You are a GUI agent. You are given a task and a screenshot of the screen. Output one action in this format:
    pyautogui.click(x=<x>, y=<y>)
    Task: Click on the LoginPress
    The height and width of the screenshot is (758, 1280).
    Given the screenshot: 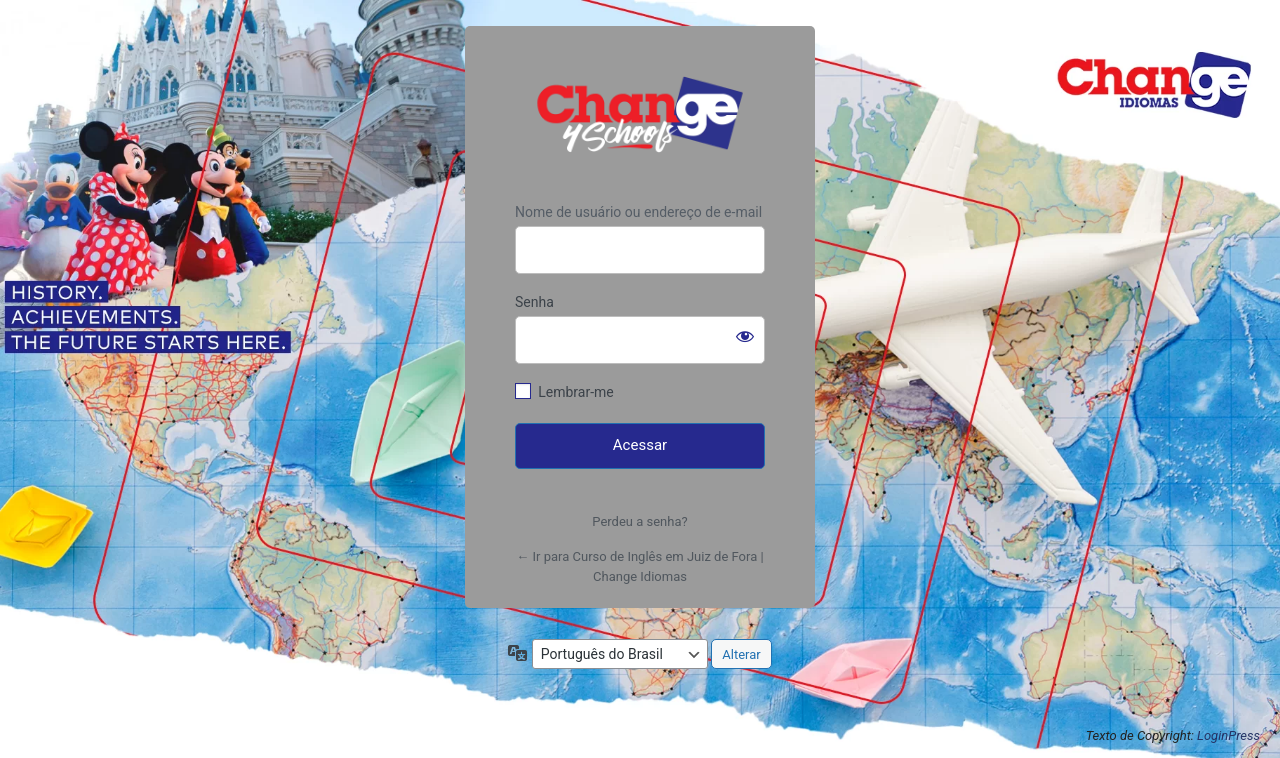 What is the action you would take?
    pyautogui.click(x=1228, y=735)
    